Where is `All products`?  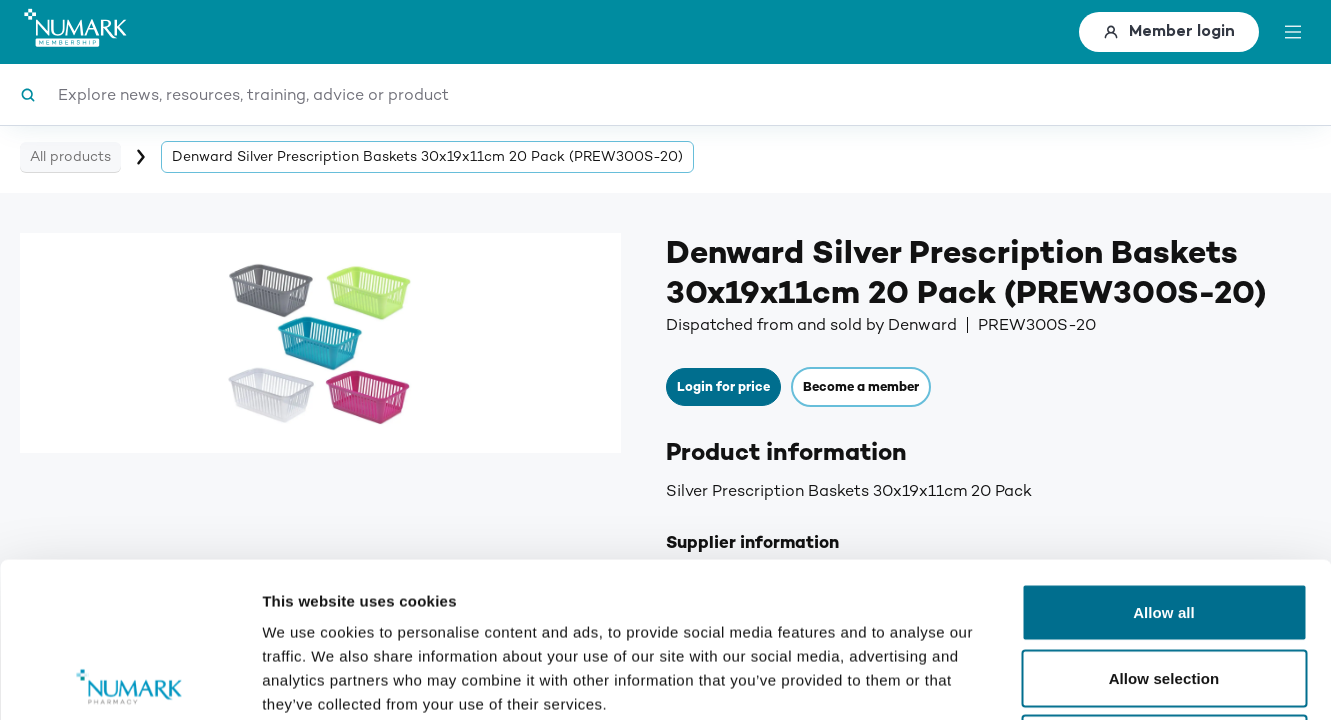 All products is located at coordinates (70, 156).